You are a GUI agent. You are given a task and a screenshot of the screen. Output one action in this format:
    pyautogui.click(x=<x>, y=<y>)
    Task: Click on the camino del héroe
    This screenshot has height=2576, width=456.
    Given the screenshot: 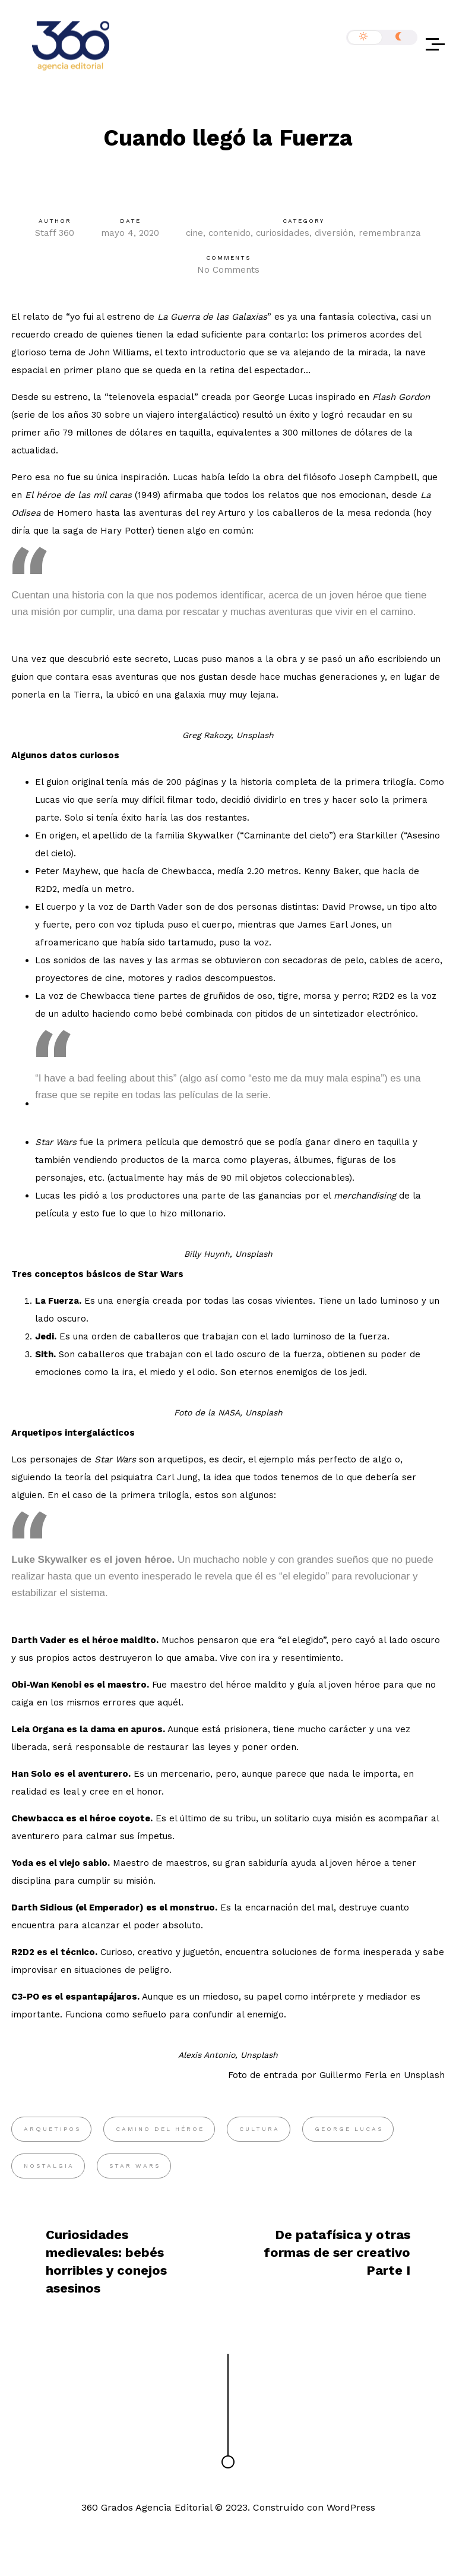 What is the action you would take?
    pyautogui.click(x=160, y=2129)
    